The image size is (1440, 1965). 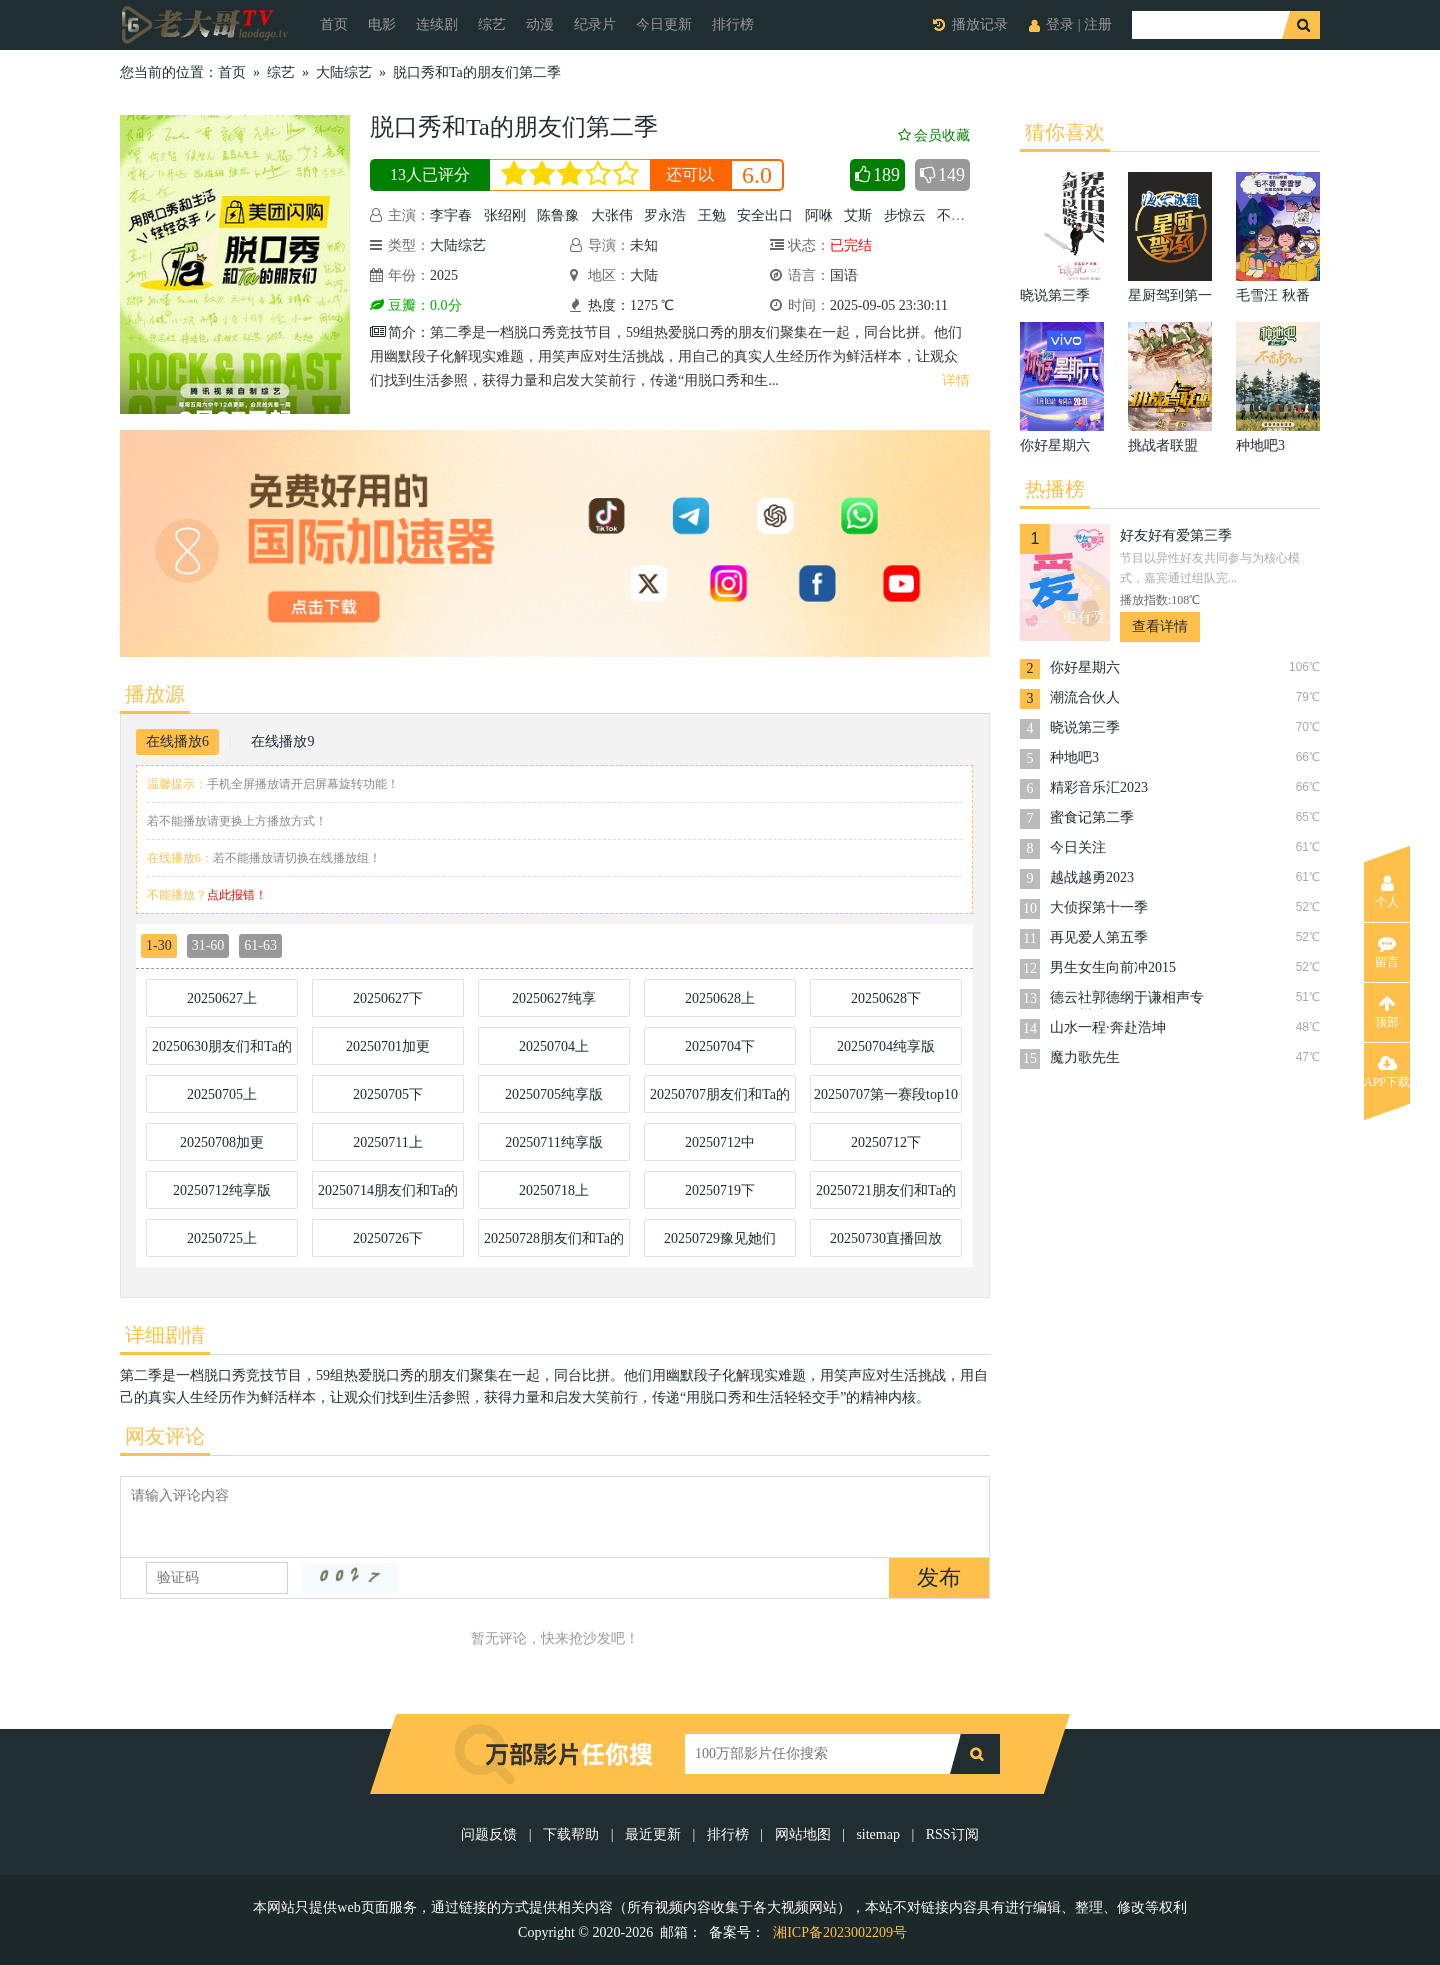 I want to click on 再见爱人第五季, so click(x=1099, y=937).